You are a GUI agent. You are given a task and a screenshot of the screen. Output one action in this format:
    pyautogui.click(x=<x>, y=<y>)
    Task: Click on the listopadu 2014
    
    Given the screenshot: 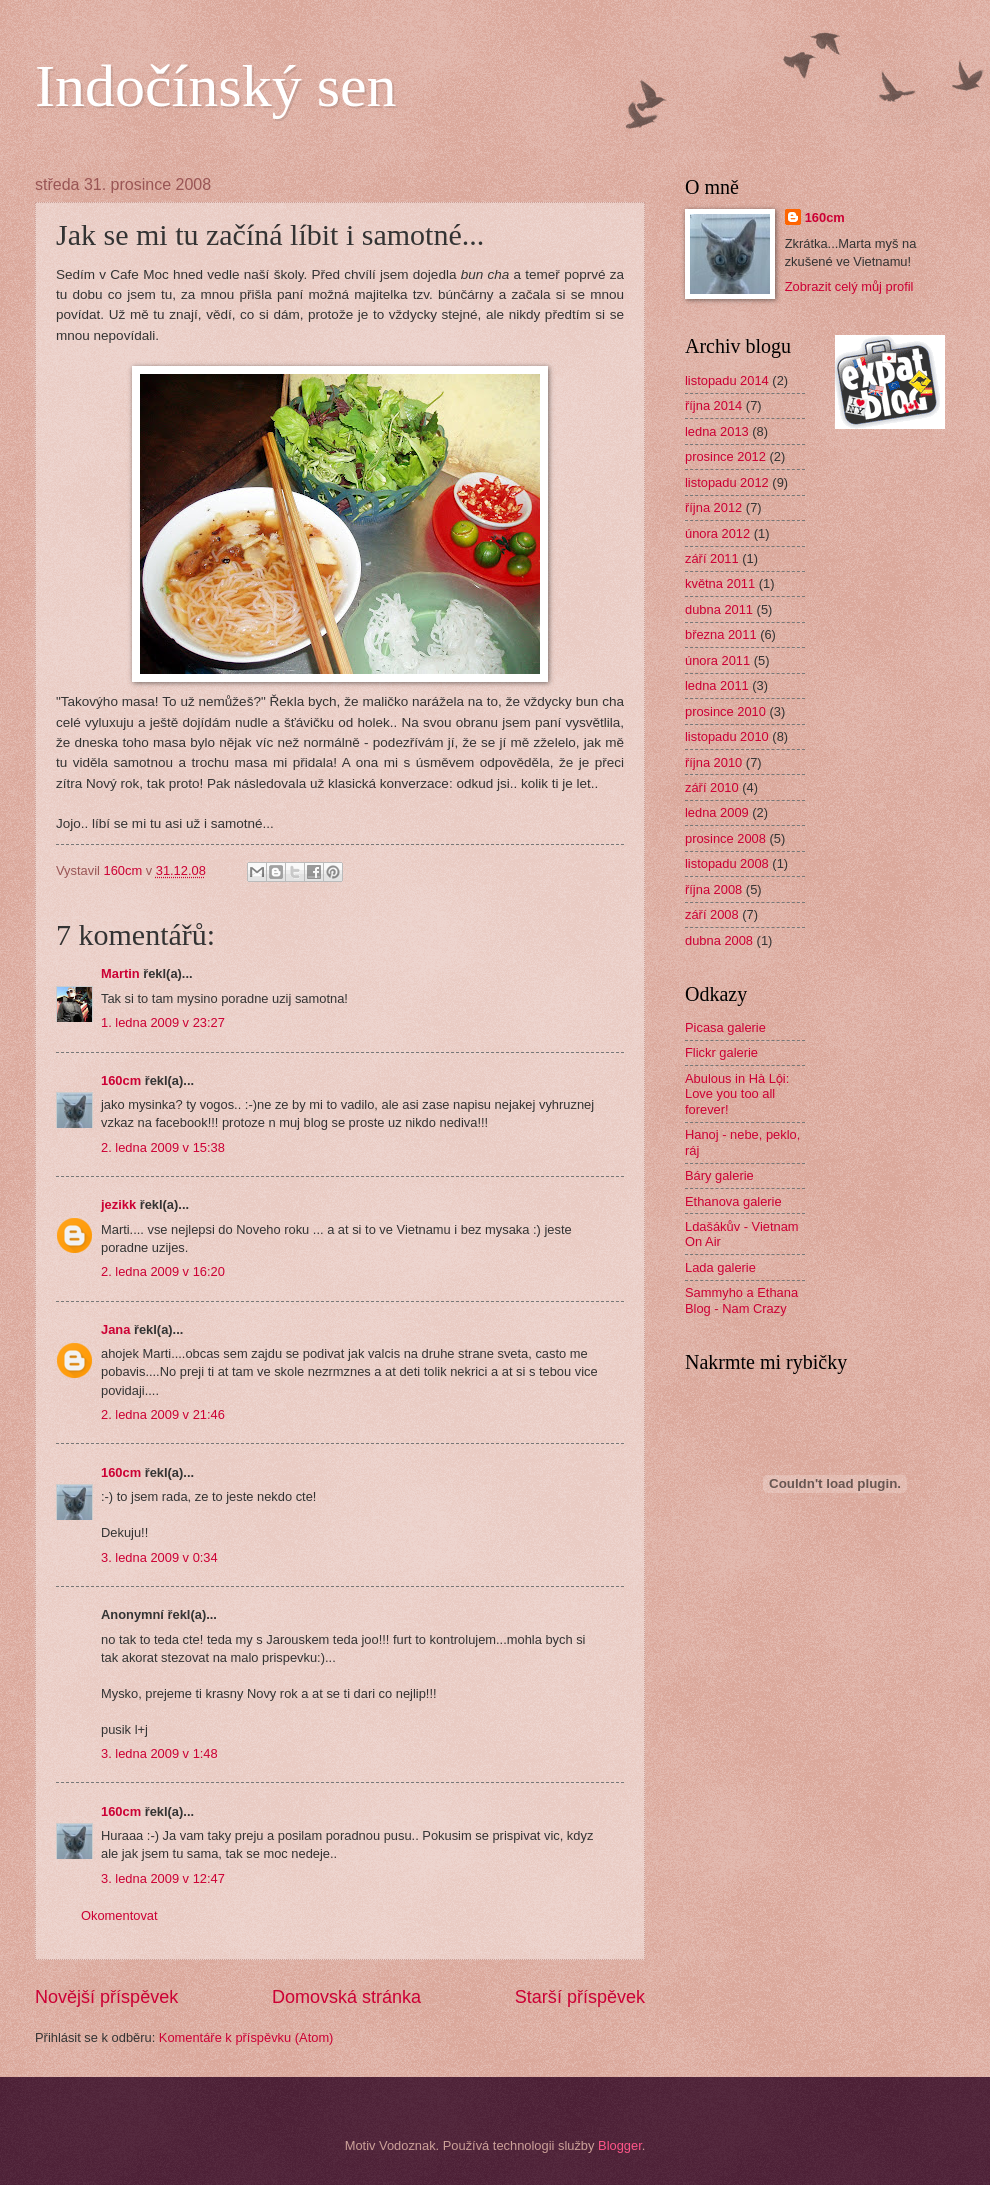 What is the action you would take?
    pyautogui.click(x=727, y=380)
    